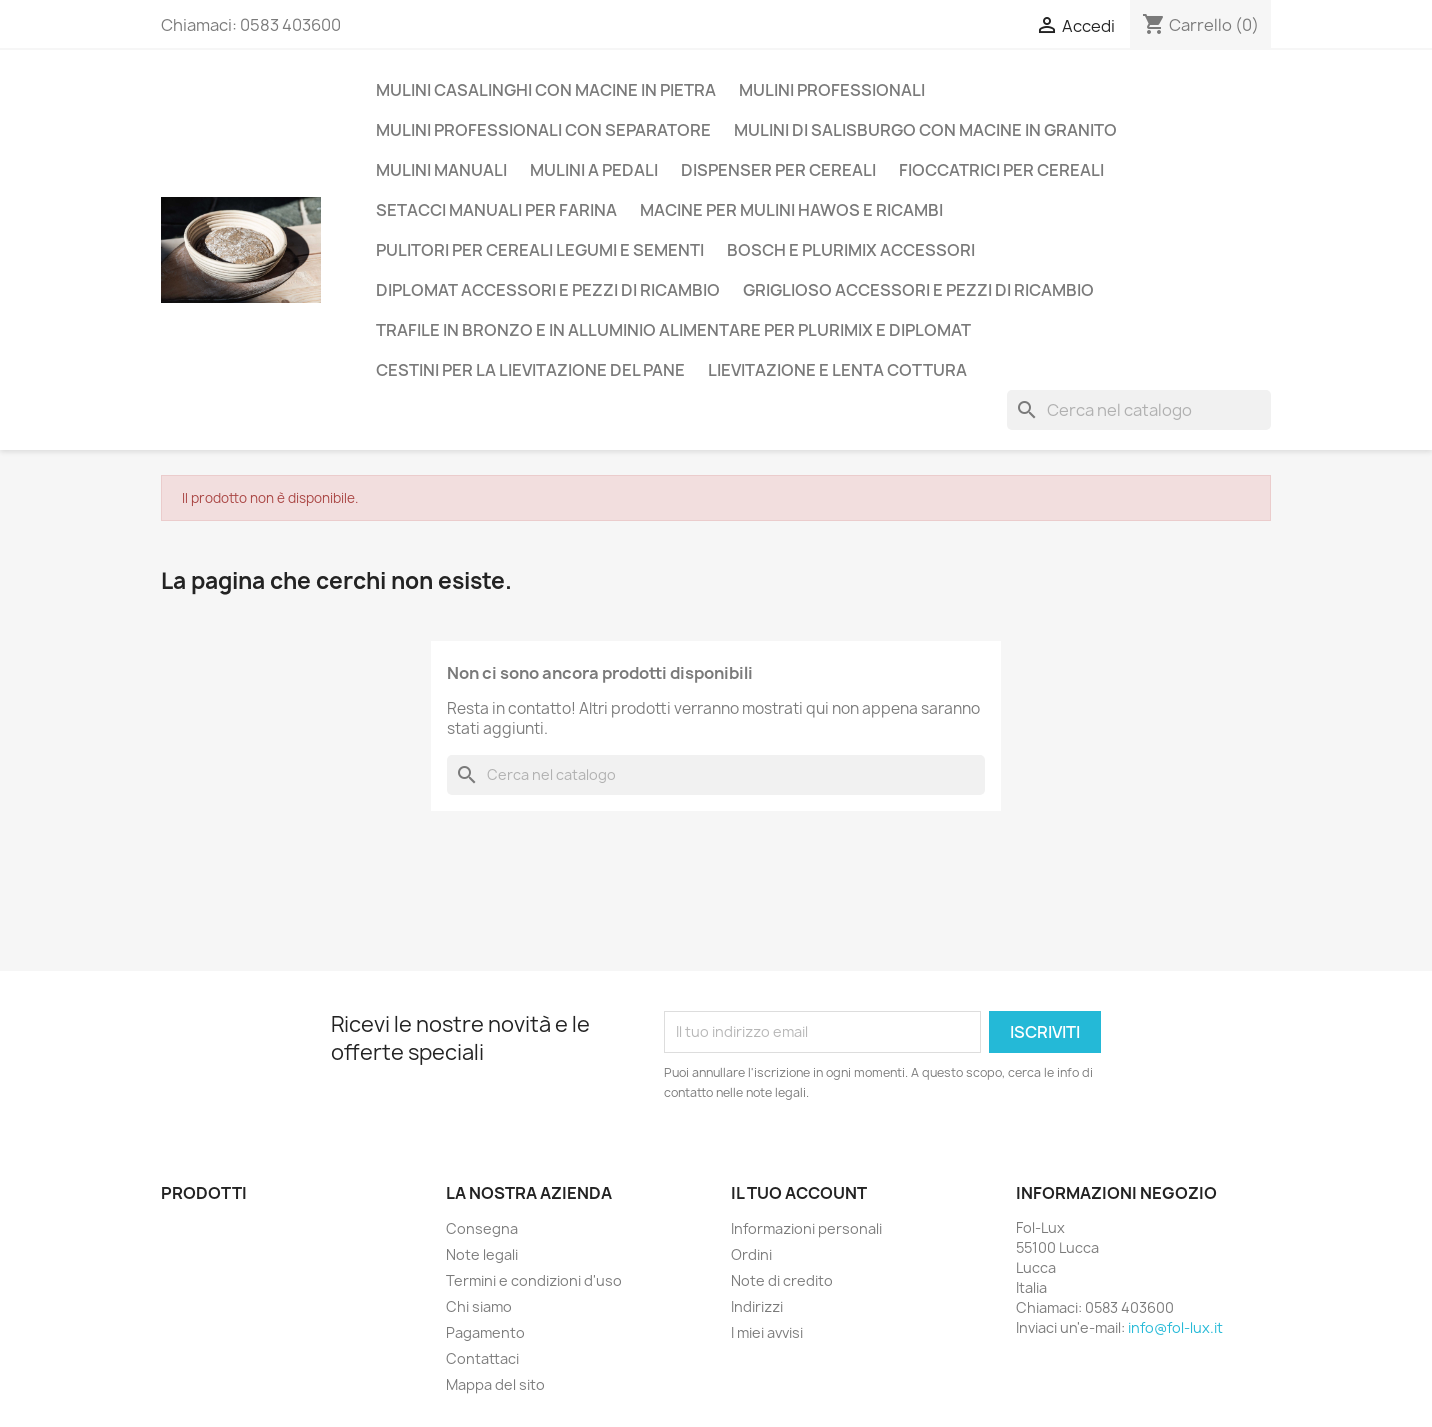  I want to click on Setacci manuali per farina, so click(496, 210).